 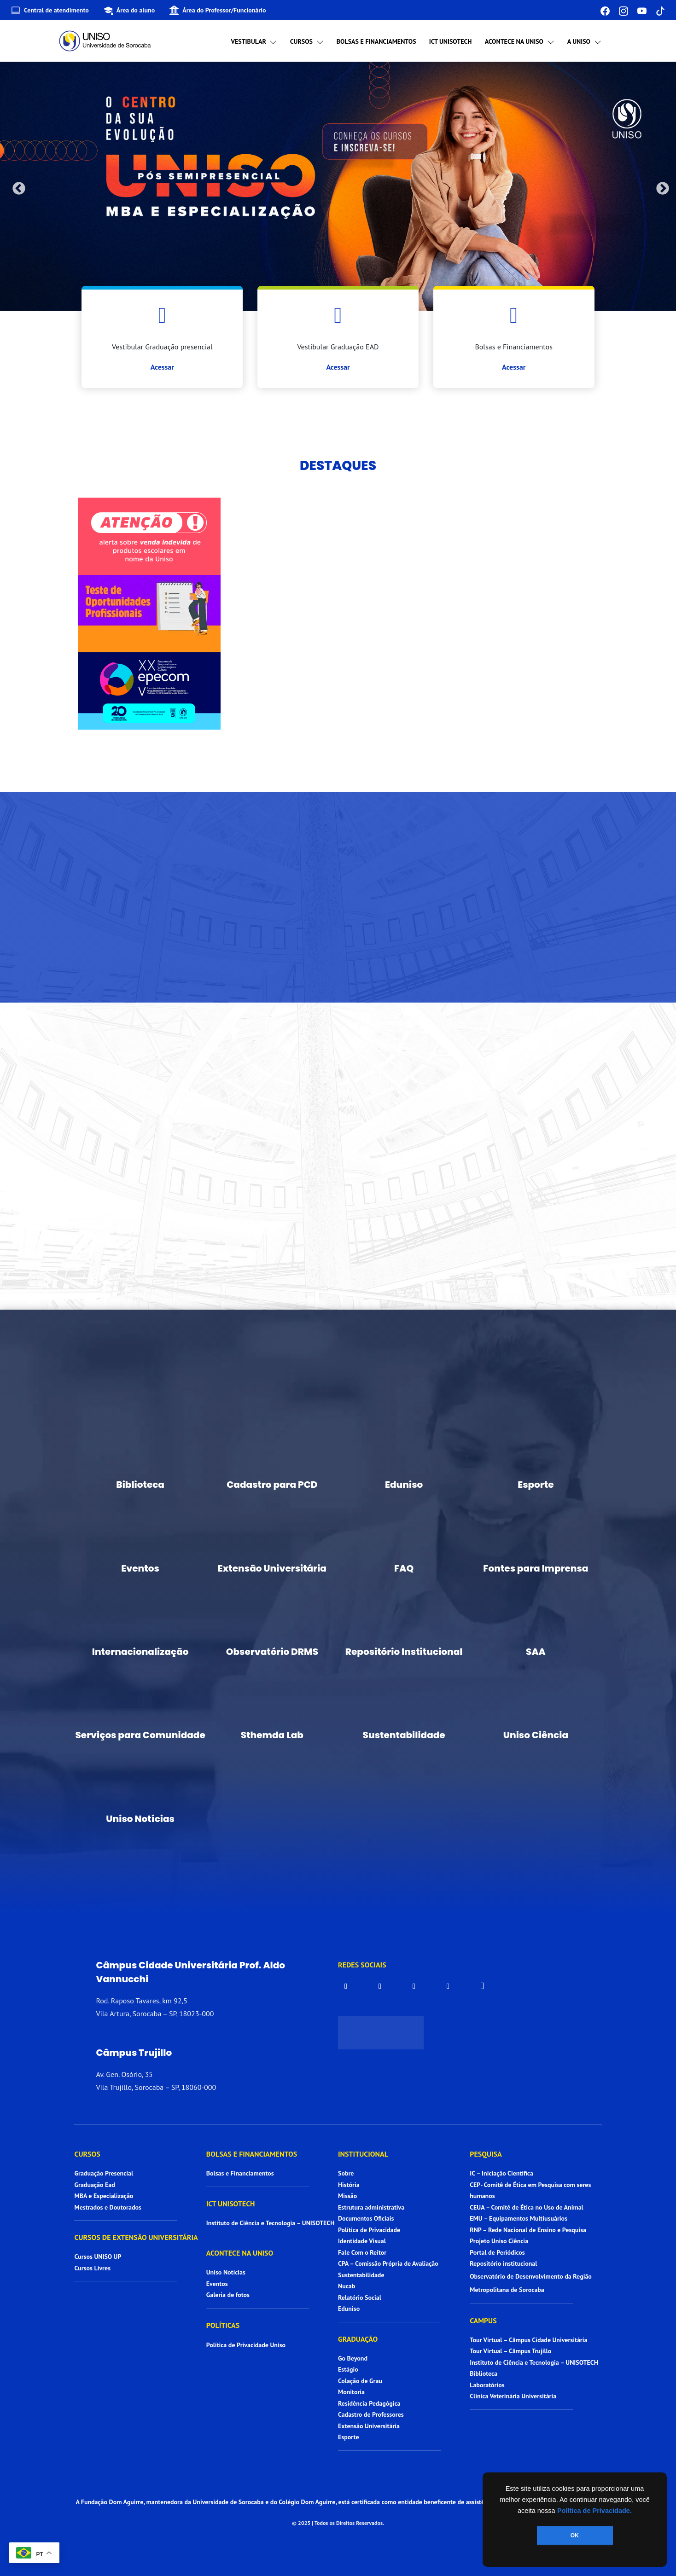 I want to click on RNP – Rede Nacional de Ensino e Pesquisa, so click(x=528, y=2230).